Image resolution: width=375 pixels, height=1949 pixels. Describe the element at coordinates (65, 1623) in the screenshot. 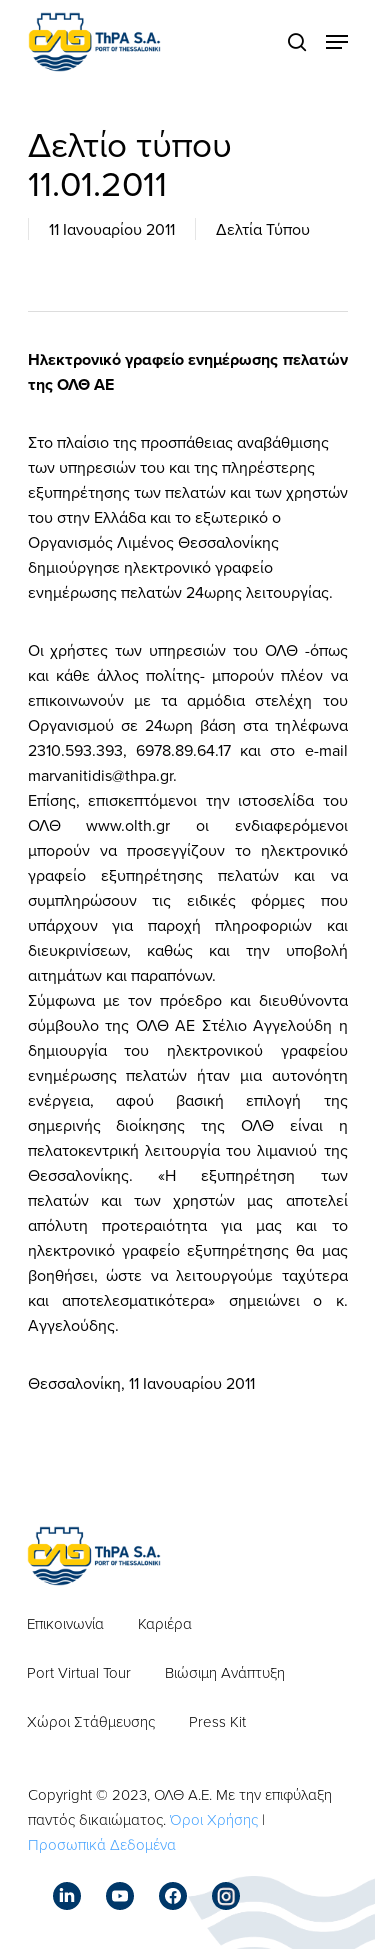

I see `Επικοινωνία` at that location.